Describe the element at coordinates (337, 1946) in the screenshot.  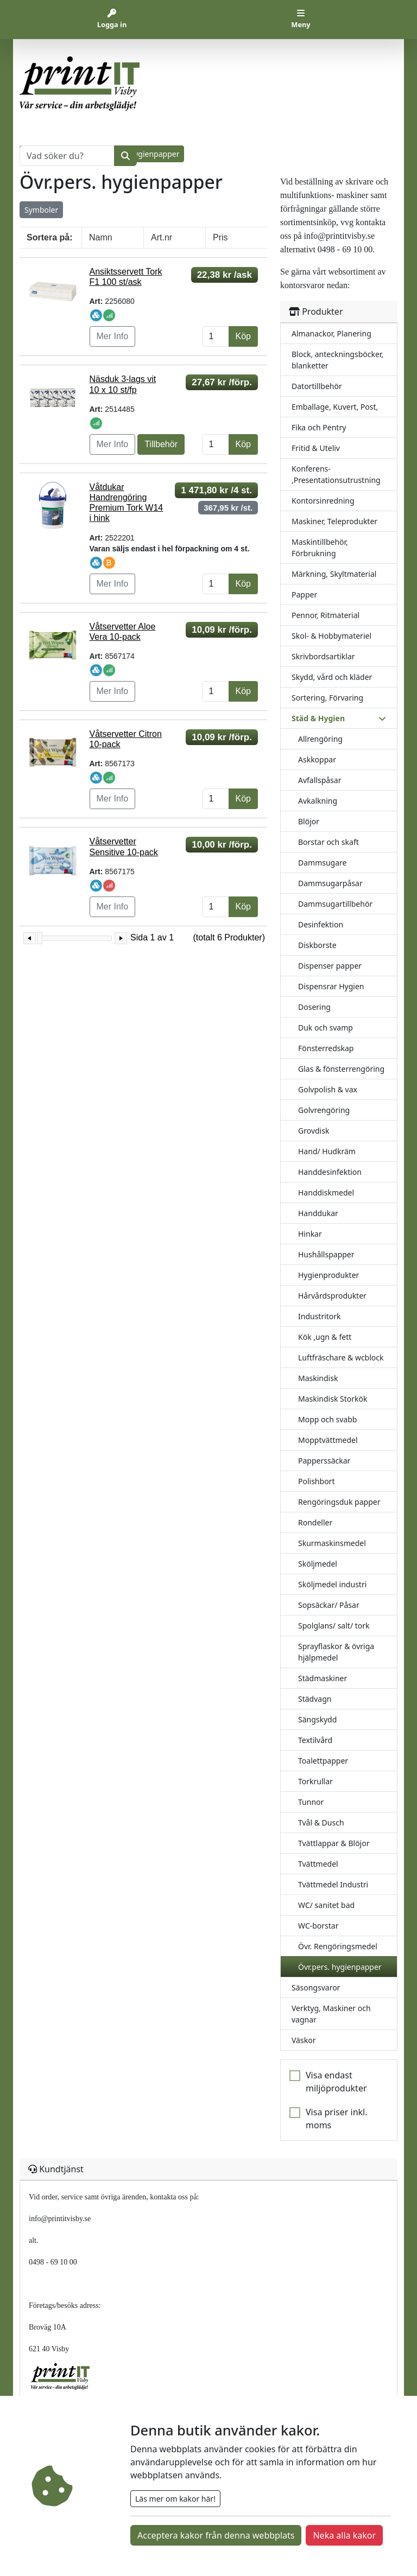
I see `Övr. Rengöringsmedel` at that location.